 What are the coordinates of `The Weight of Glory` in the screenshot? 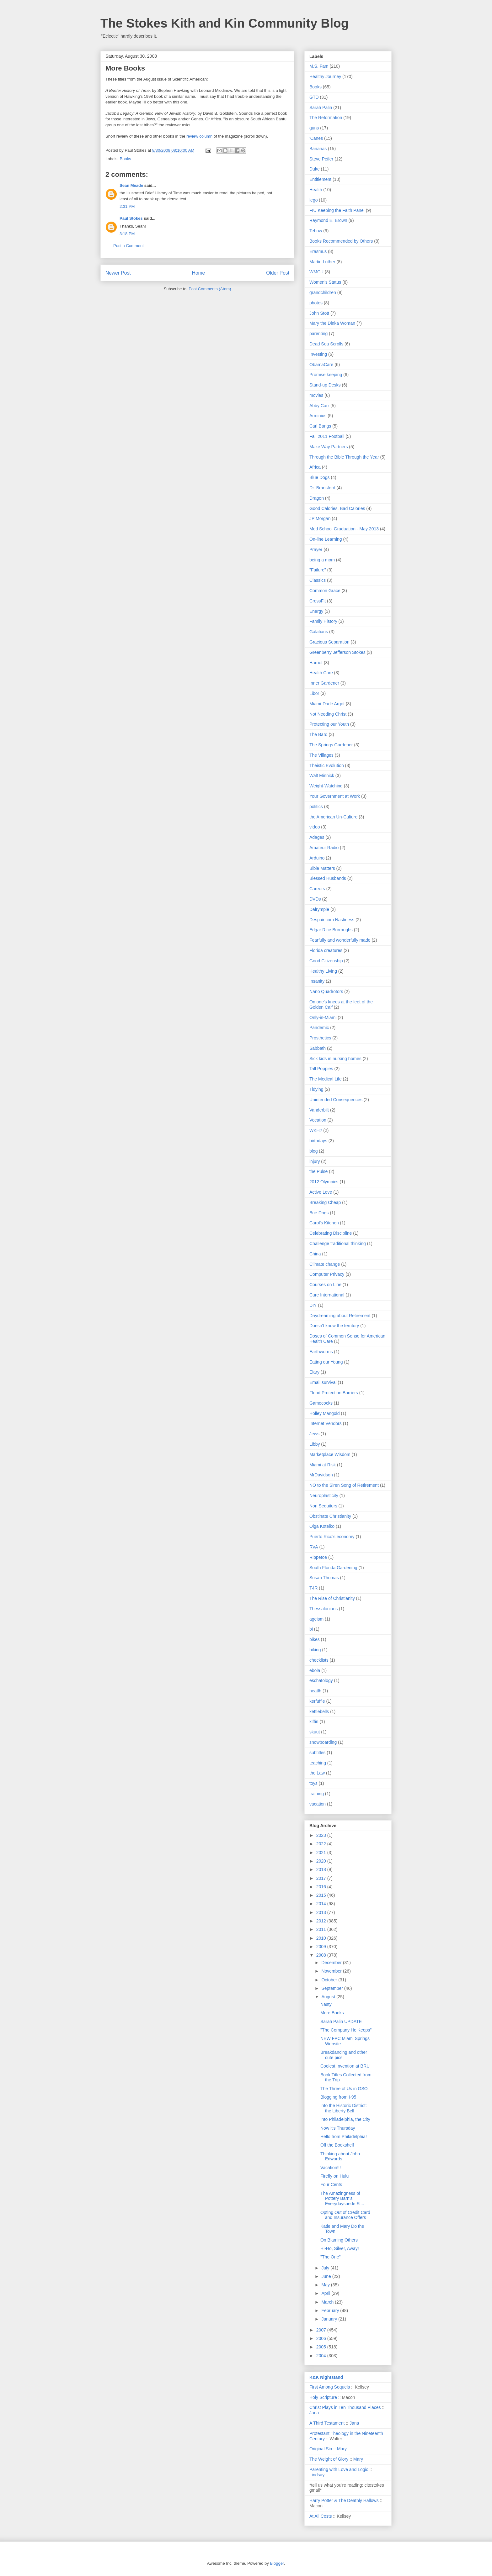 It's located at (328, 2459).